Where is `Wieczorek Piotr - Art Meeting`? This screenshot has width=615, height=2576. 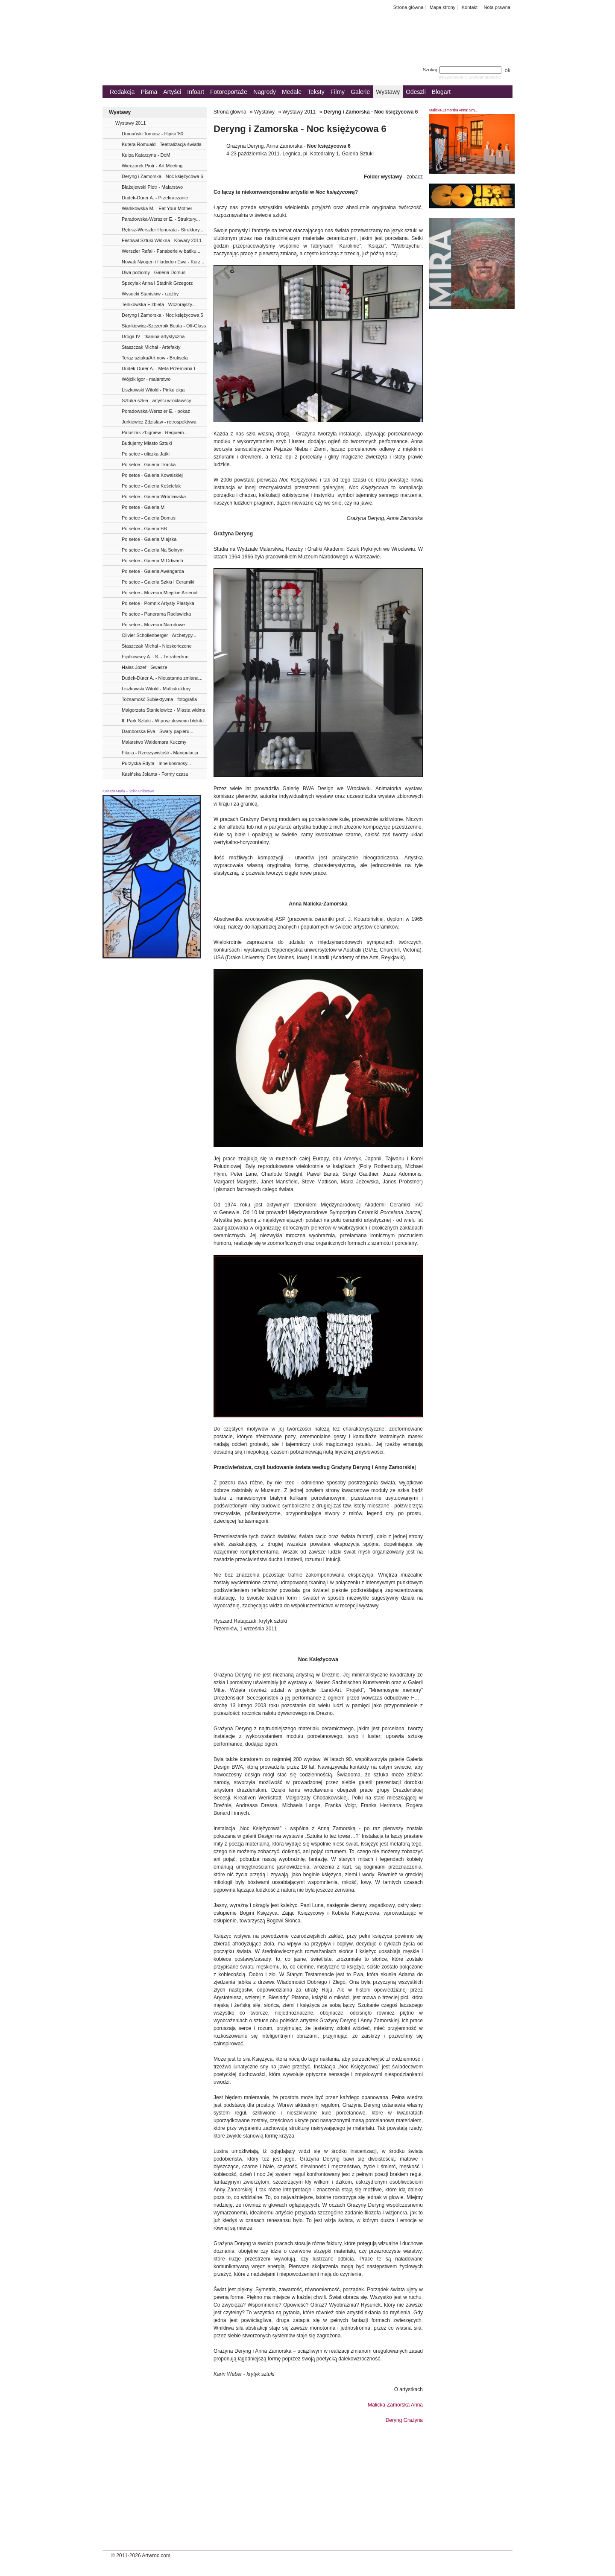
Wieczorek Piotr - Art Meeting is located at coordinates (152, 165).